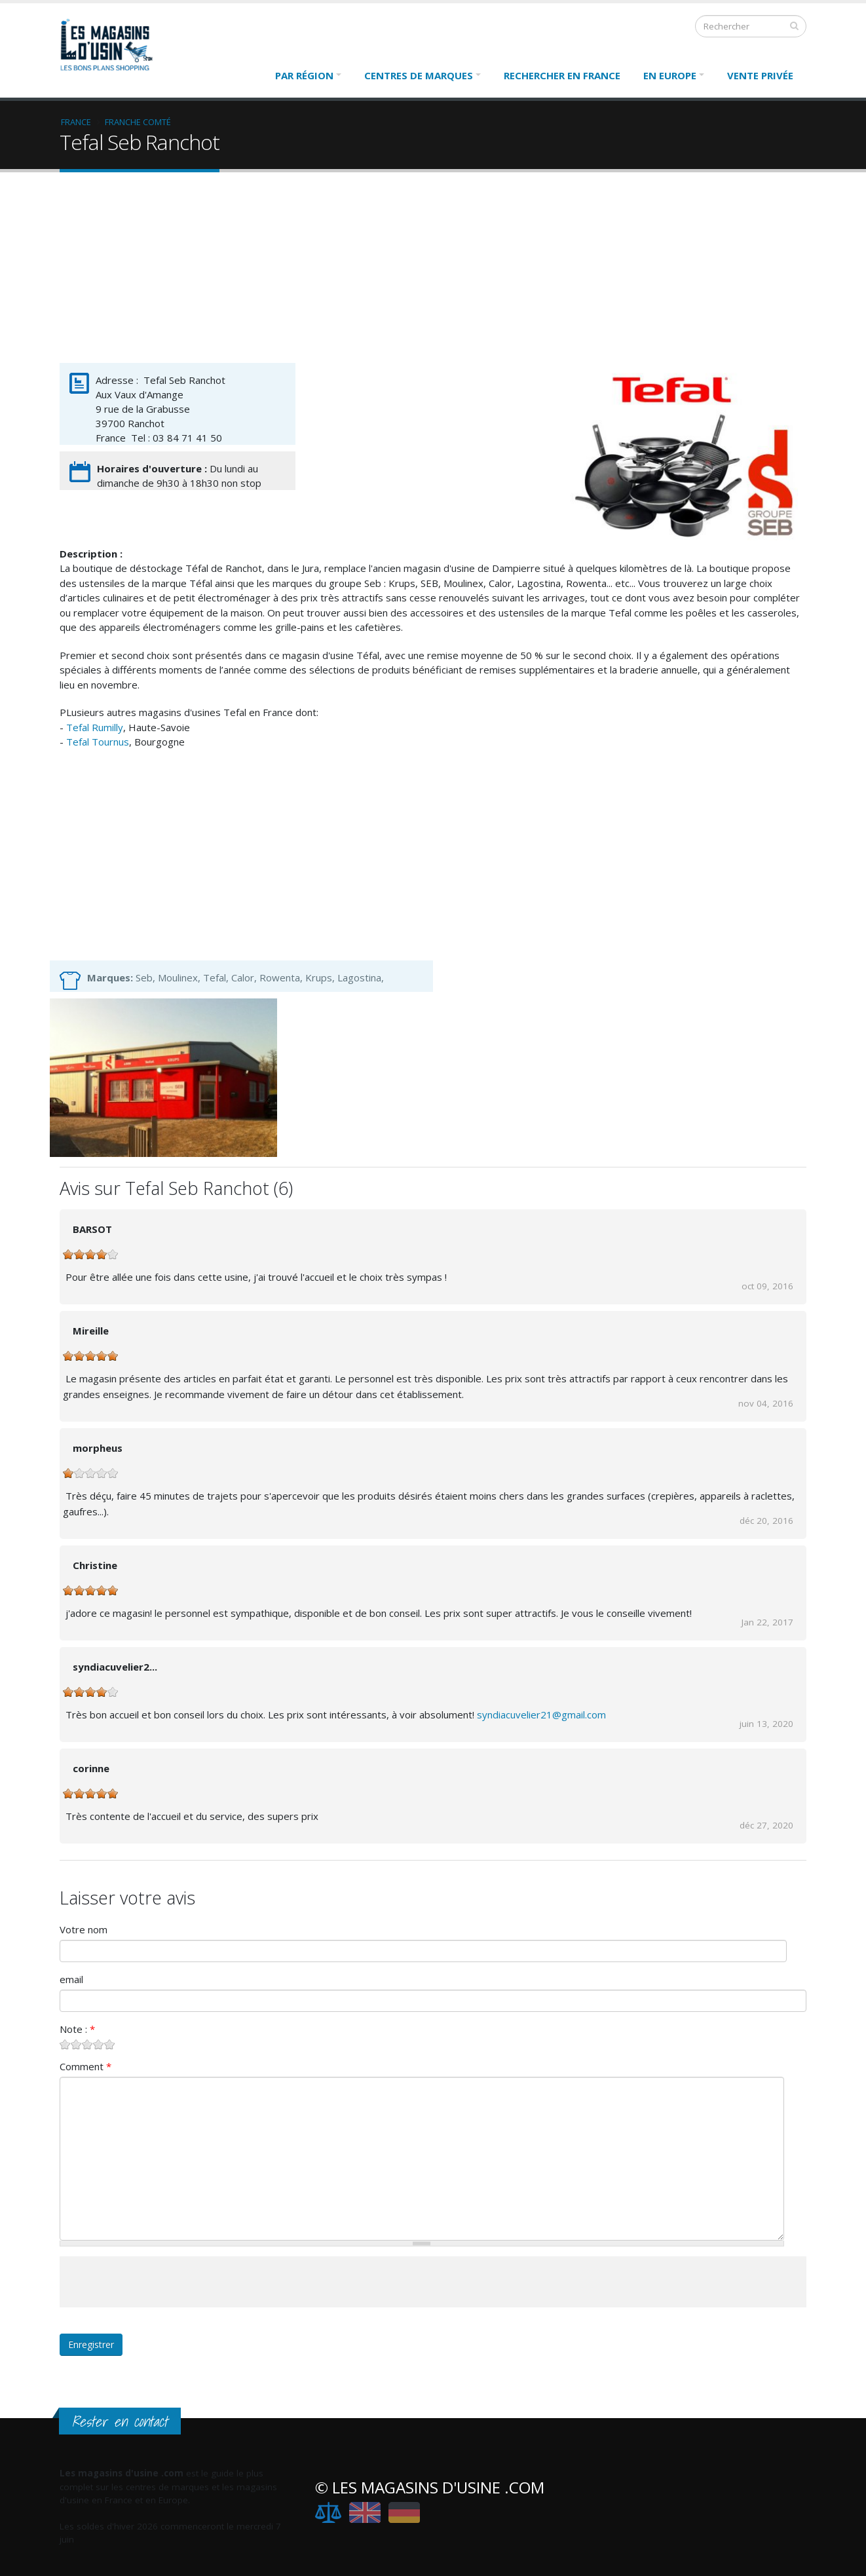 The height and width of the screenshot is (2576, 866). Describe the element at coordinates (83, 1929) in the screenshot. I see `Votre nom` at that location.